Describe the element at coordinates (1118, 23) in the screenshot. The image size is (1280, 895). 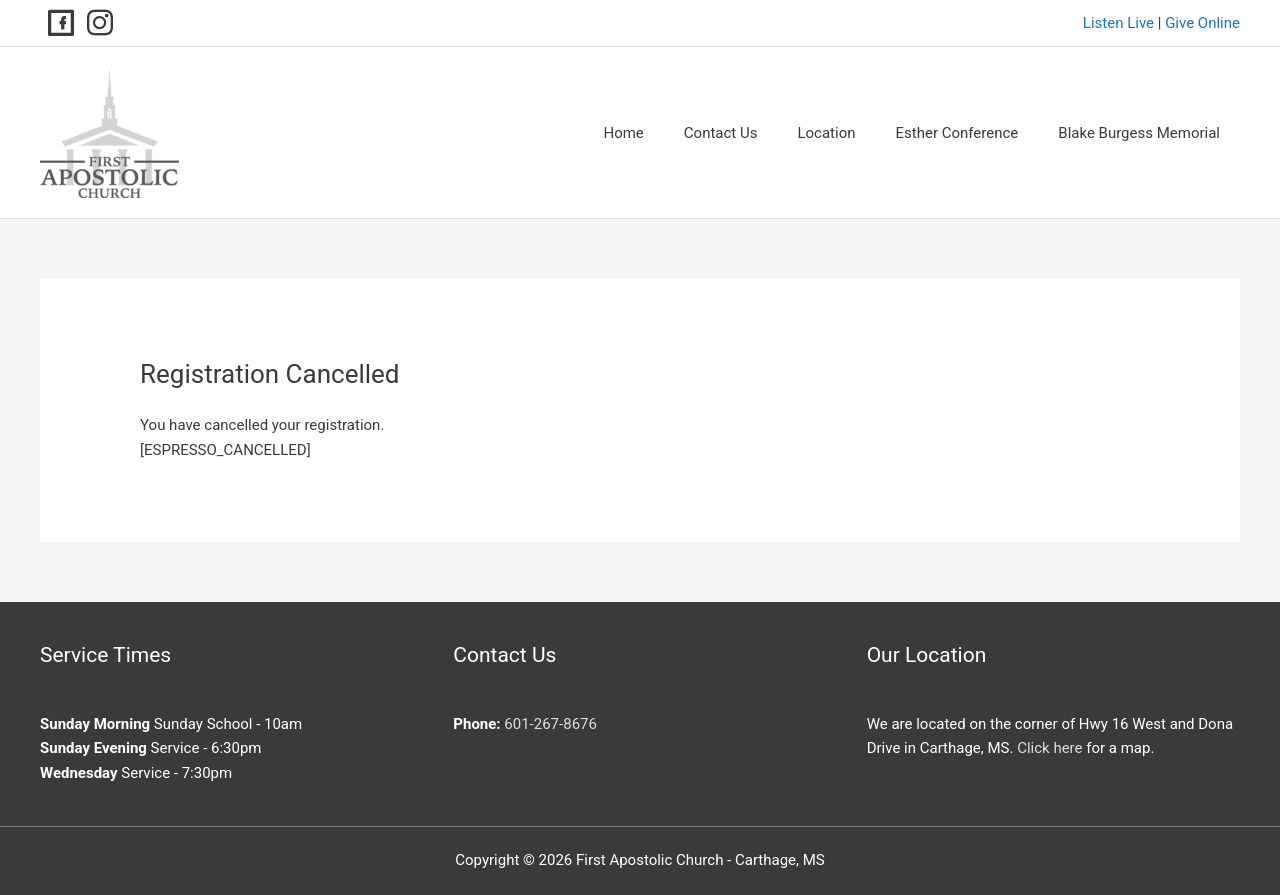
I see `Listen Live` at that location.